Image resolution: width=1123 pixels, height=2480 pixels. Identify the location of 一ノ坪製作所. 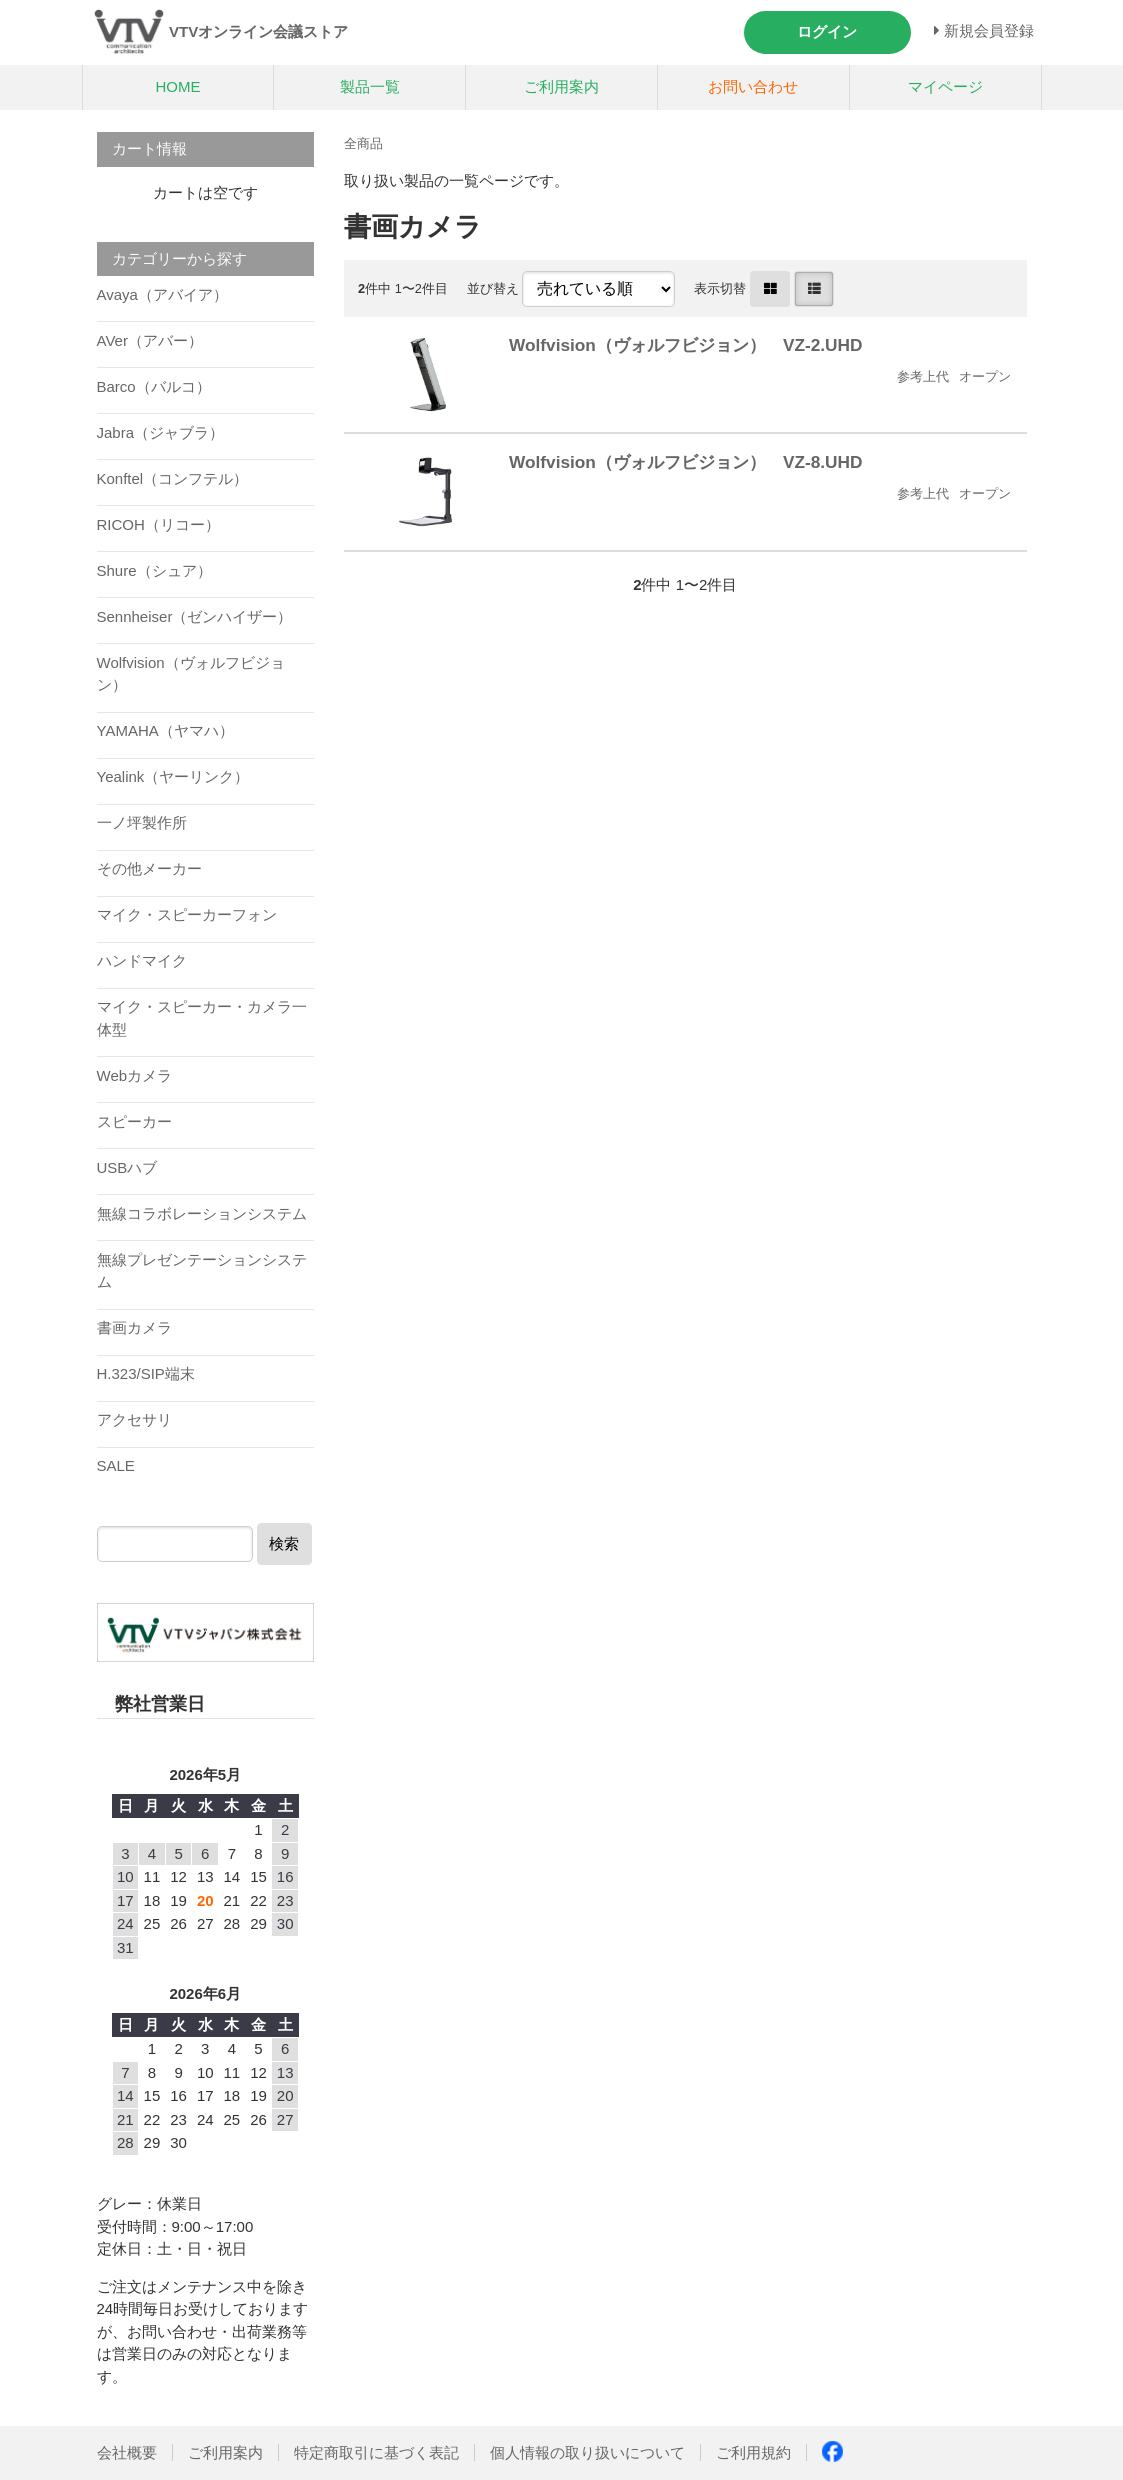
(142, 822).